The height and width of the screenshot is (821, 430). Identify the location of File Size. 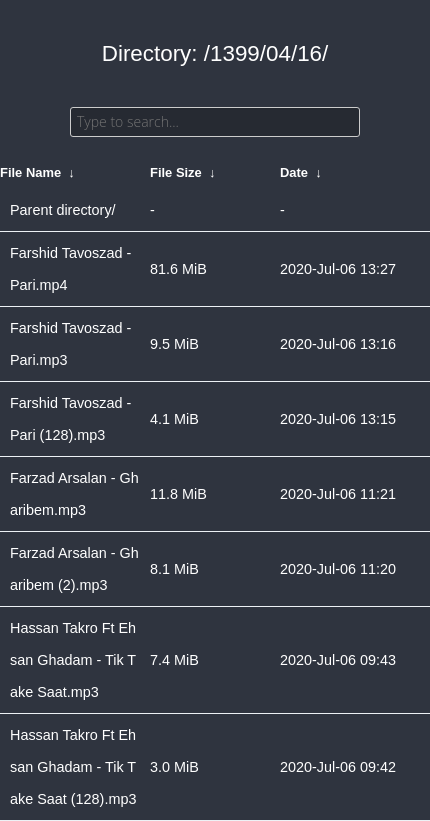
(176, 172).